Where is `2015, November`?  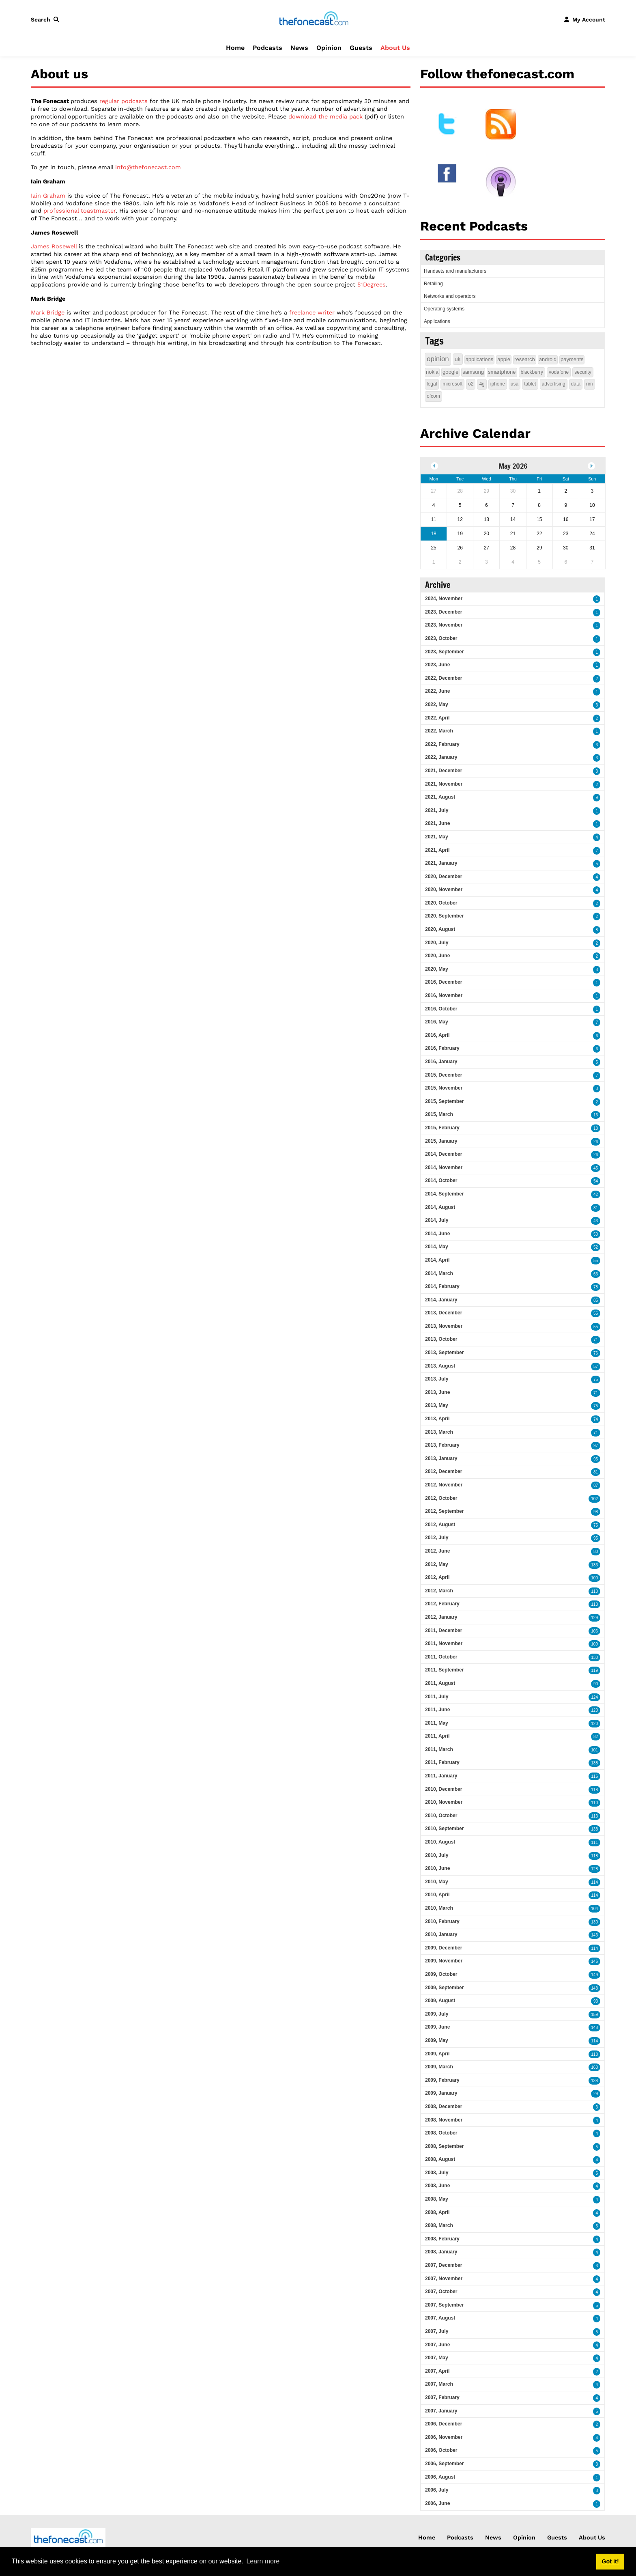
2015, November is located at coordinates (443, 1088).